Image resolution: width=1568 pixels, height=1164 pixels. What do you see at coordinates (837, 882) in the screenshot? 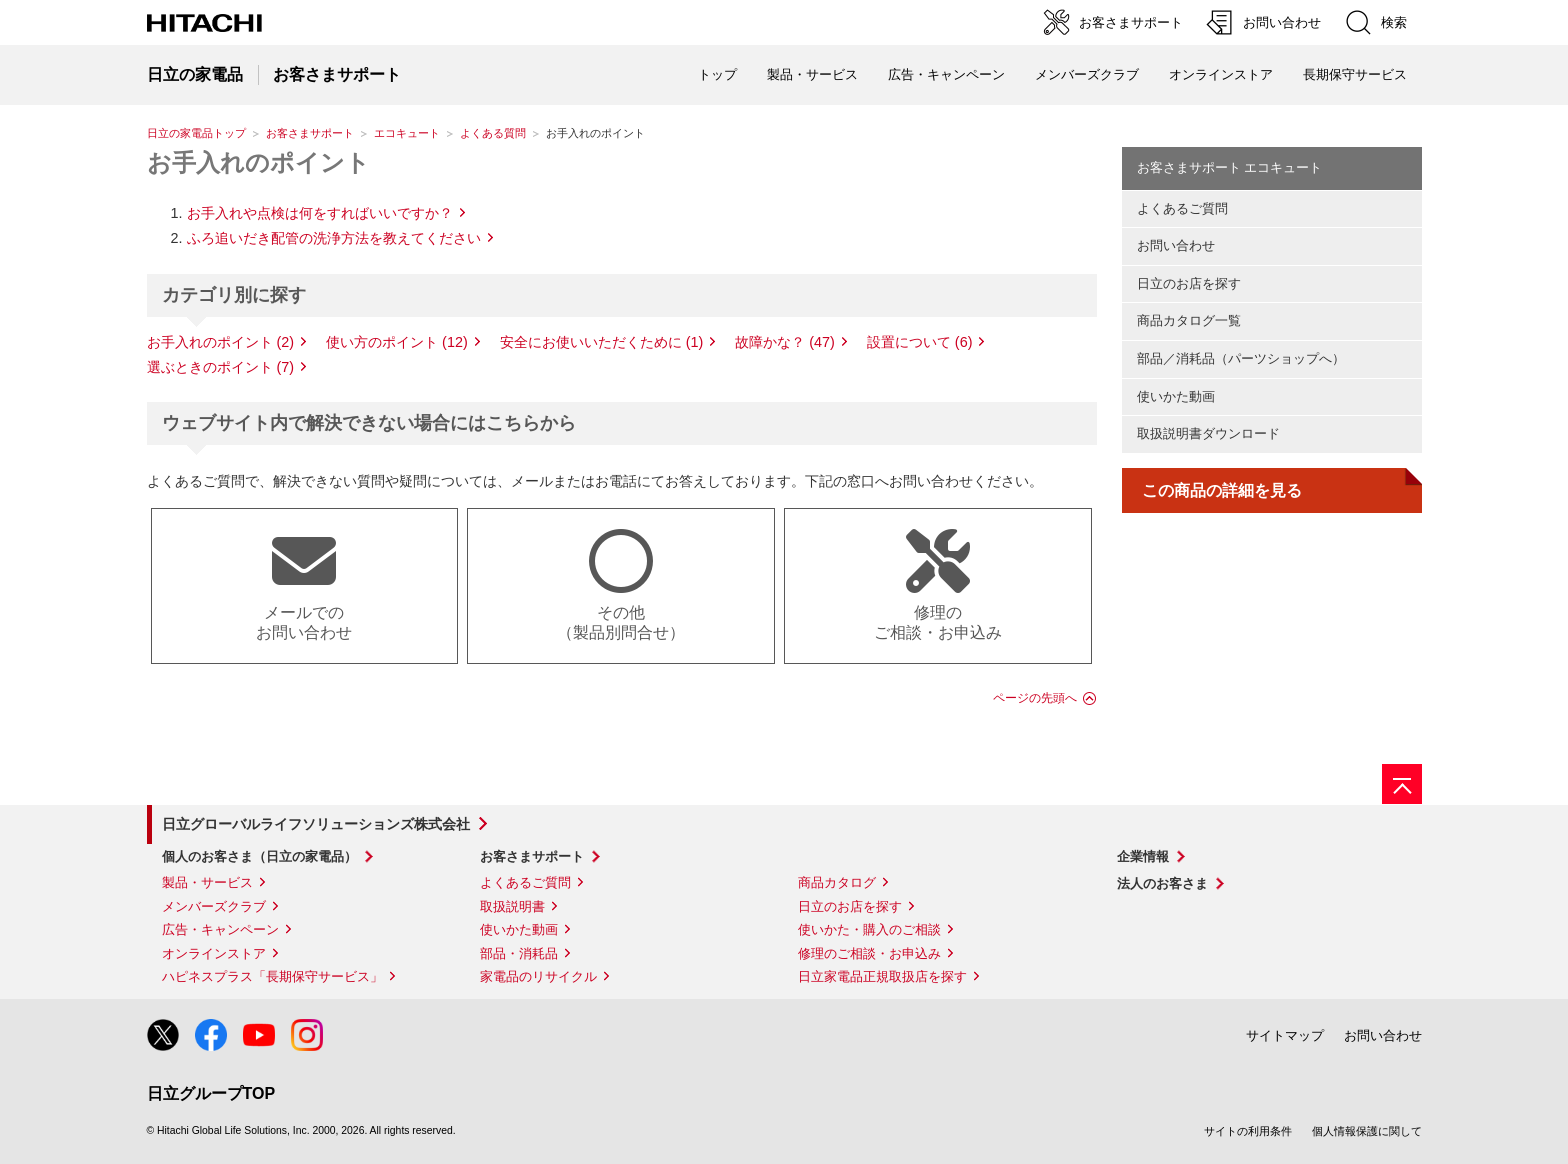
I see `商品カタログ` at bounding box center [837, 882].